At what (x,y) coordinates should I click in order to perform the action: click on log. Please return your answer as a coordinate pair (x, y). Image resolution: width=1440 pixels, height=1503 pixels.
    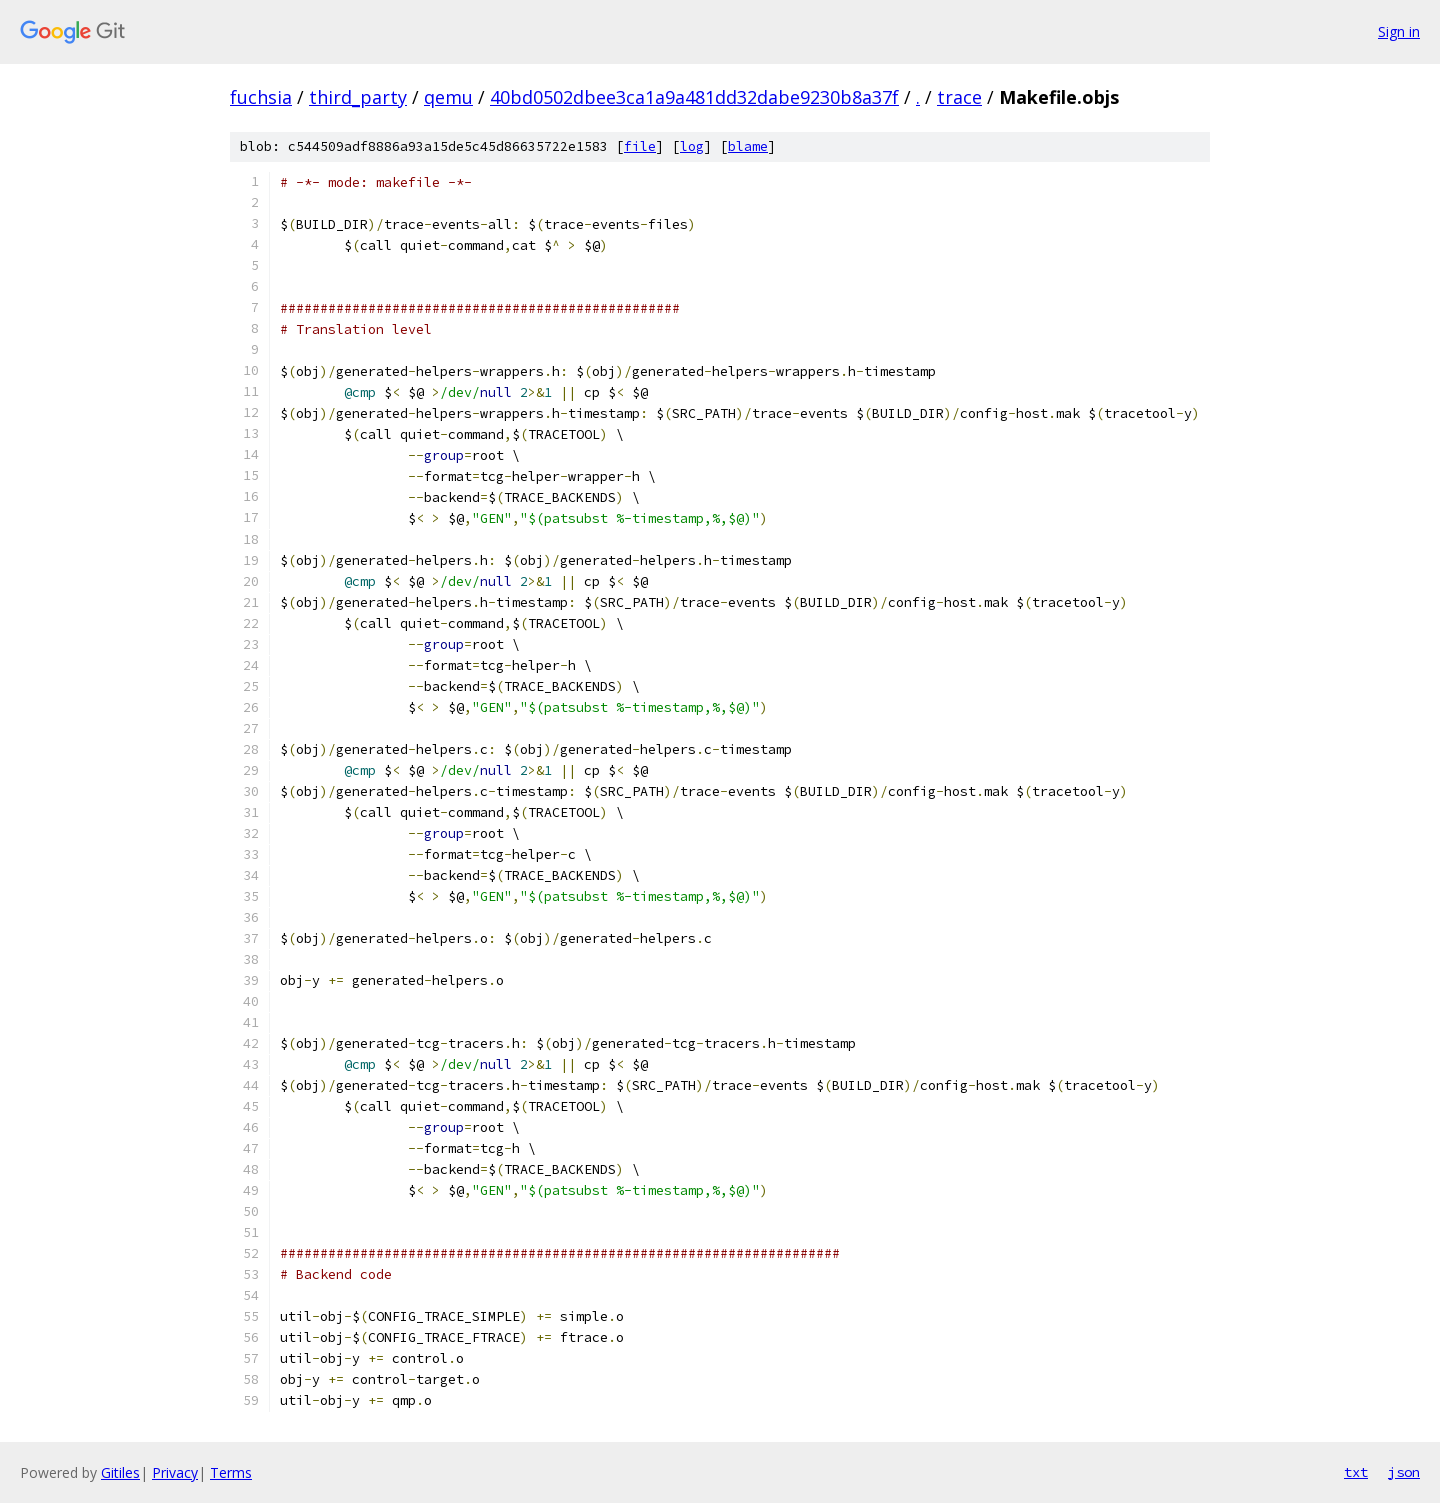
    Looking at the image, I should click on (692, 146).